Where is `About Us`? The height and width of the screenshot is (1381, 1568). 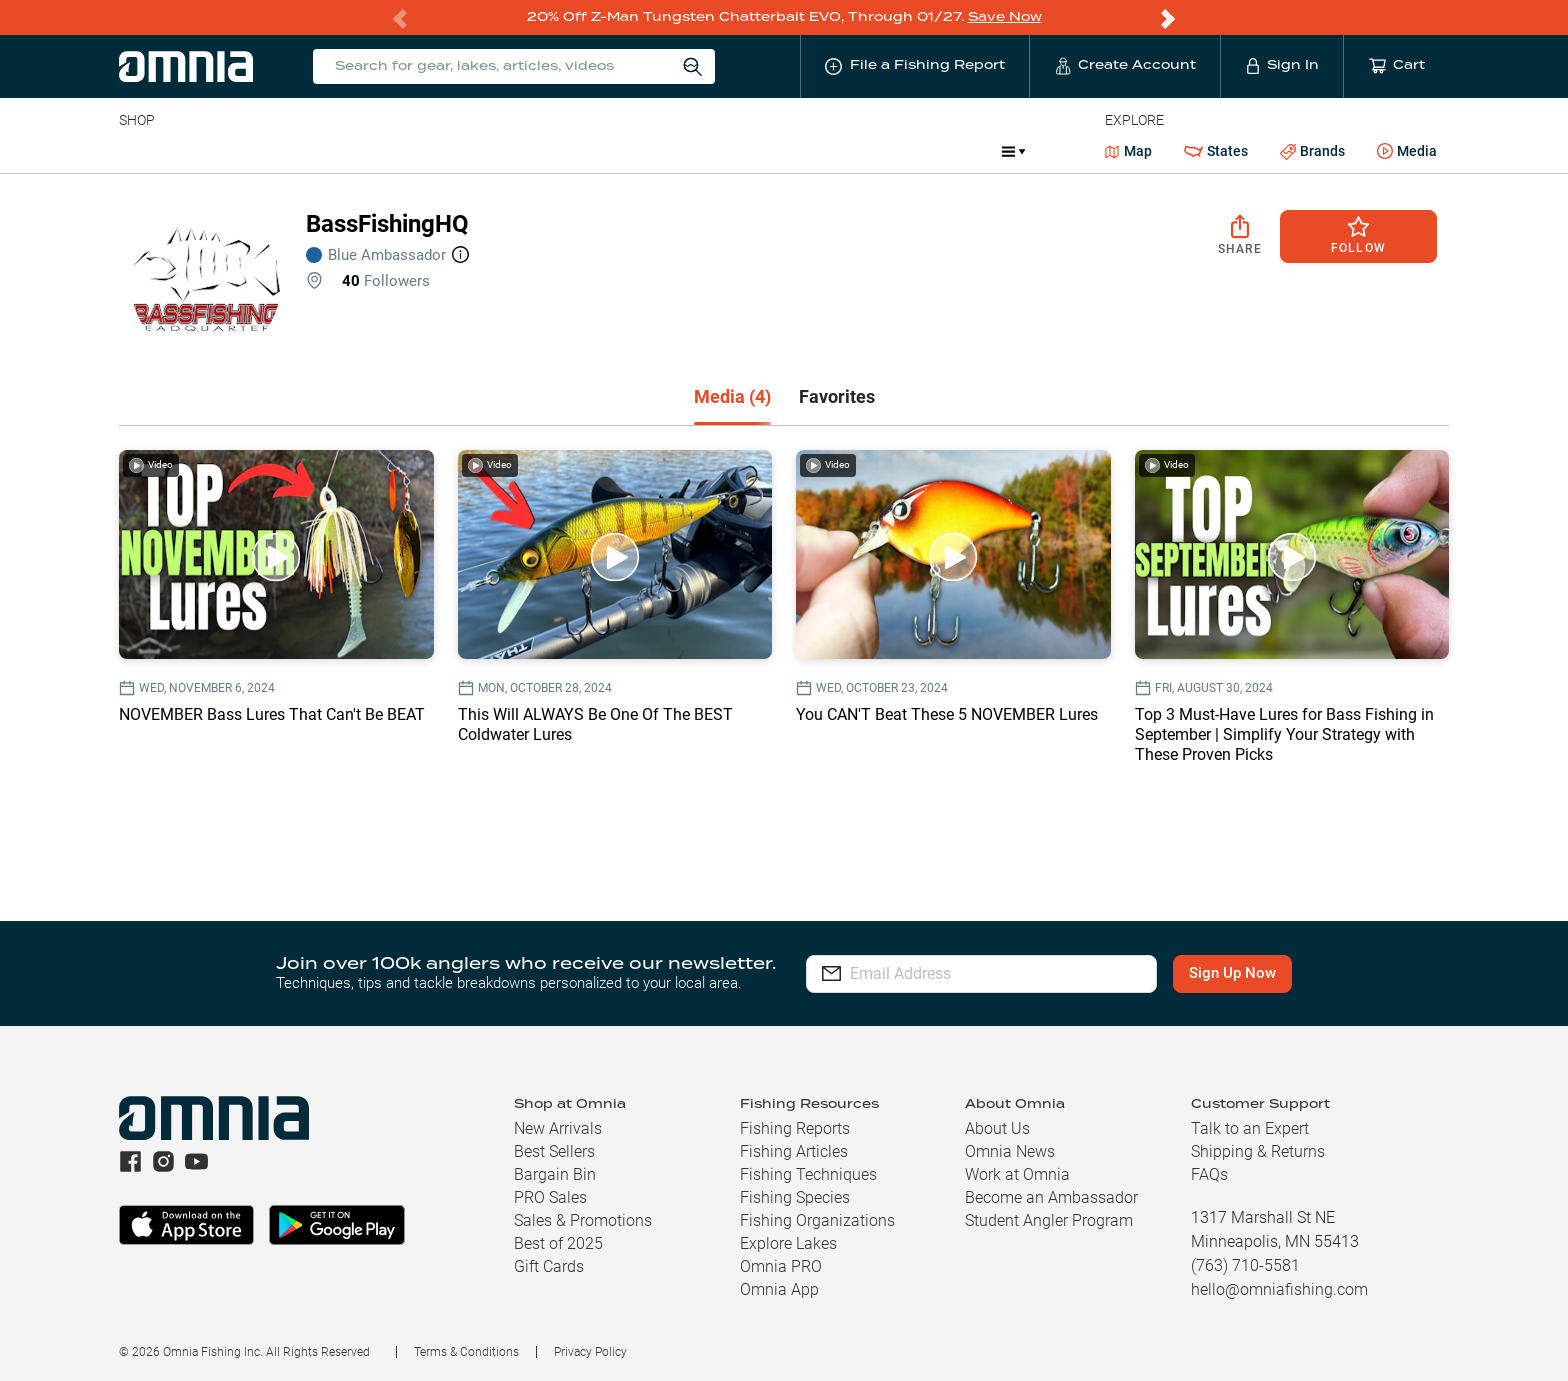 About Us is located at coordinates (997, 1127).